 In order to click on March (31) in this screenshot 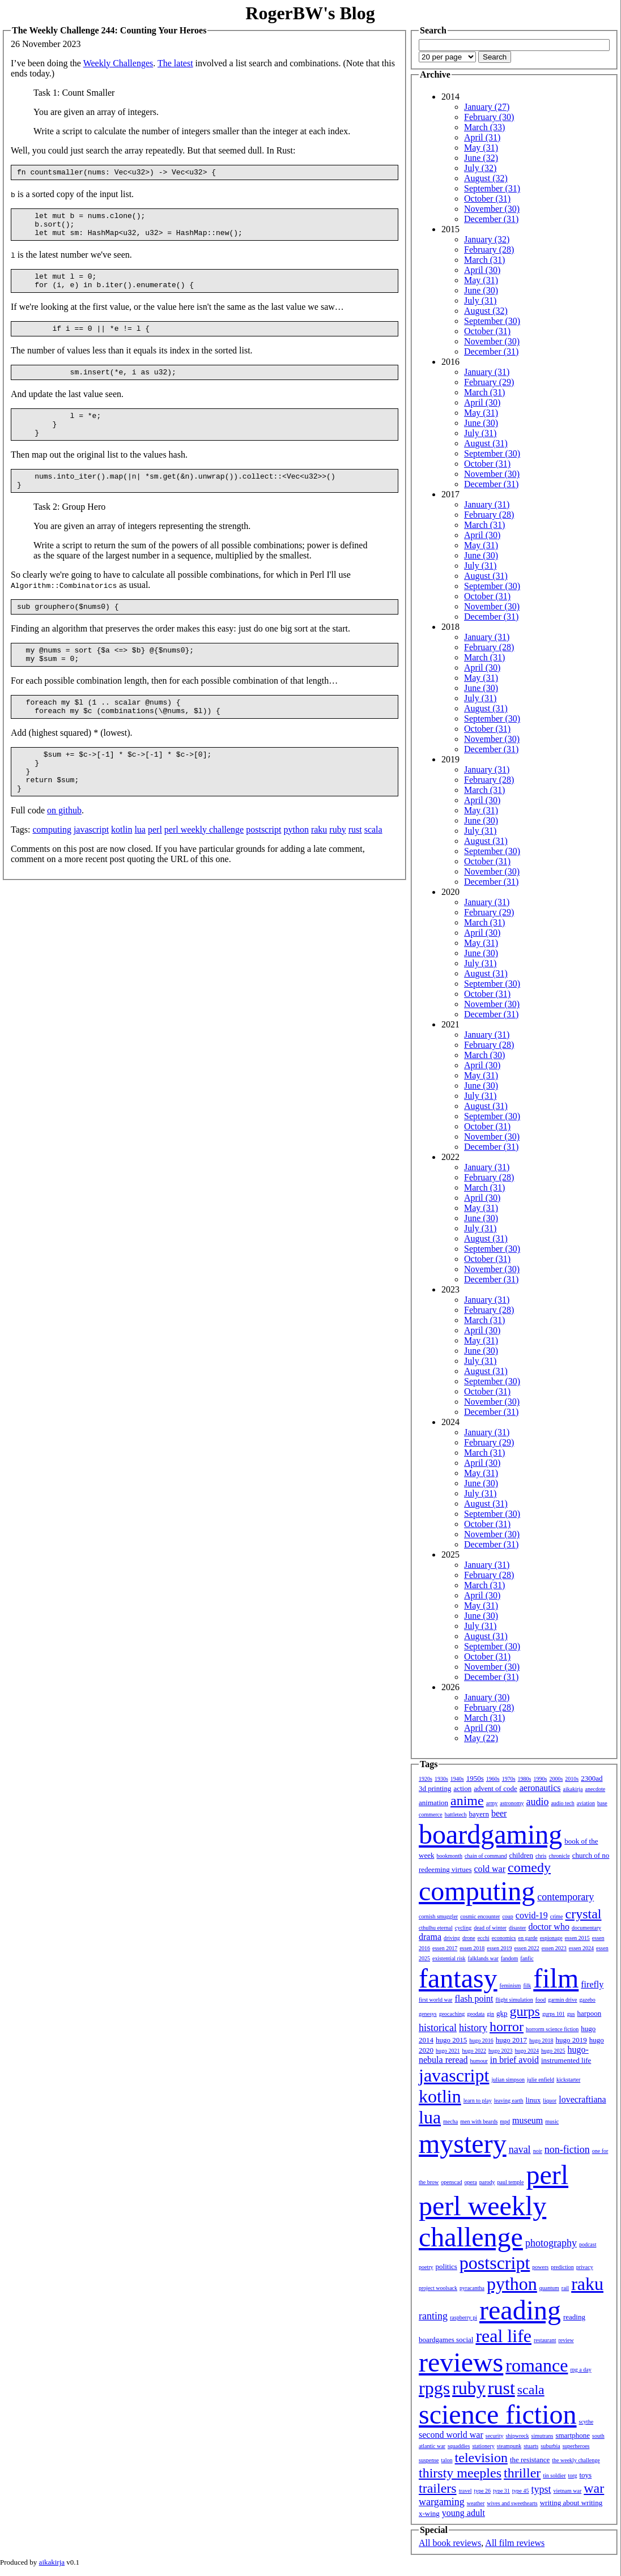, I will do `click(484, 260)`.